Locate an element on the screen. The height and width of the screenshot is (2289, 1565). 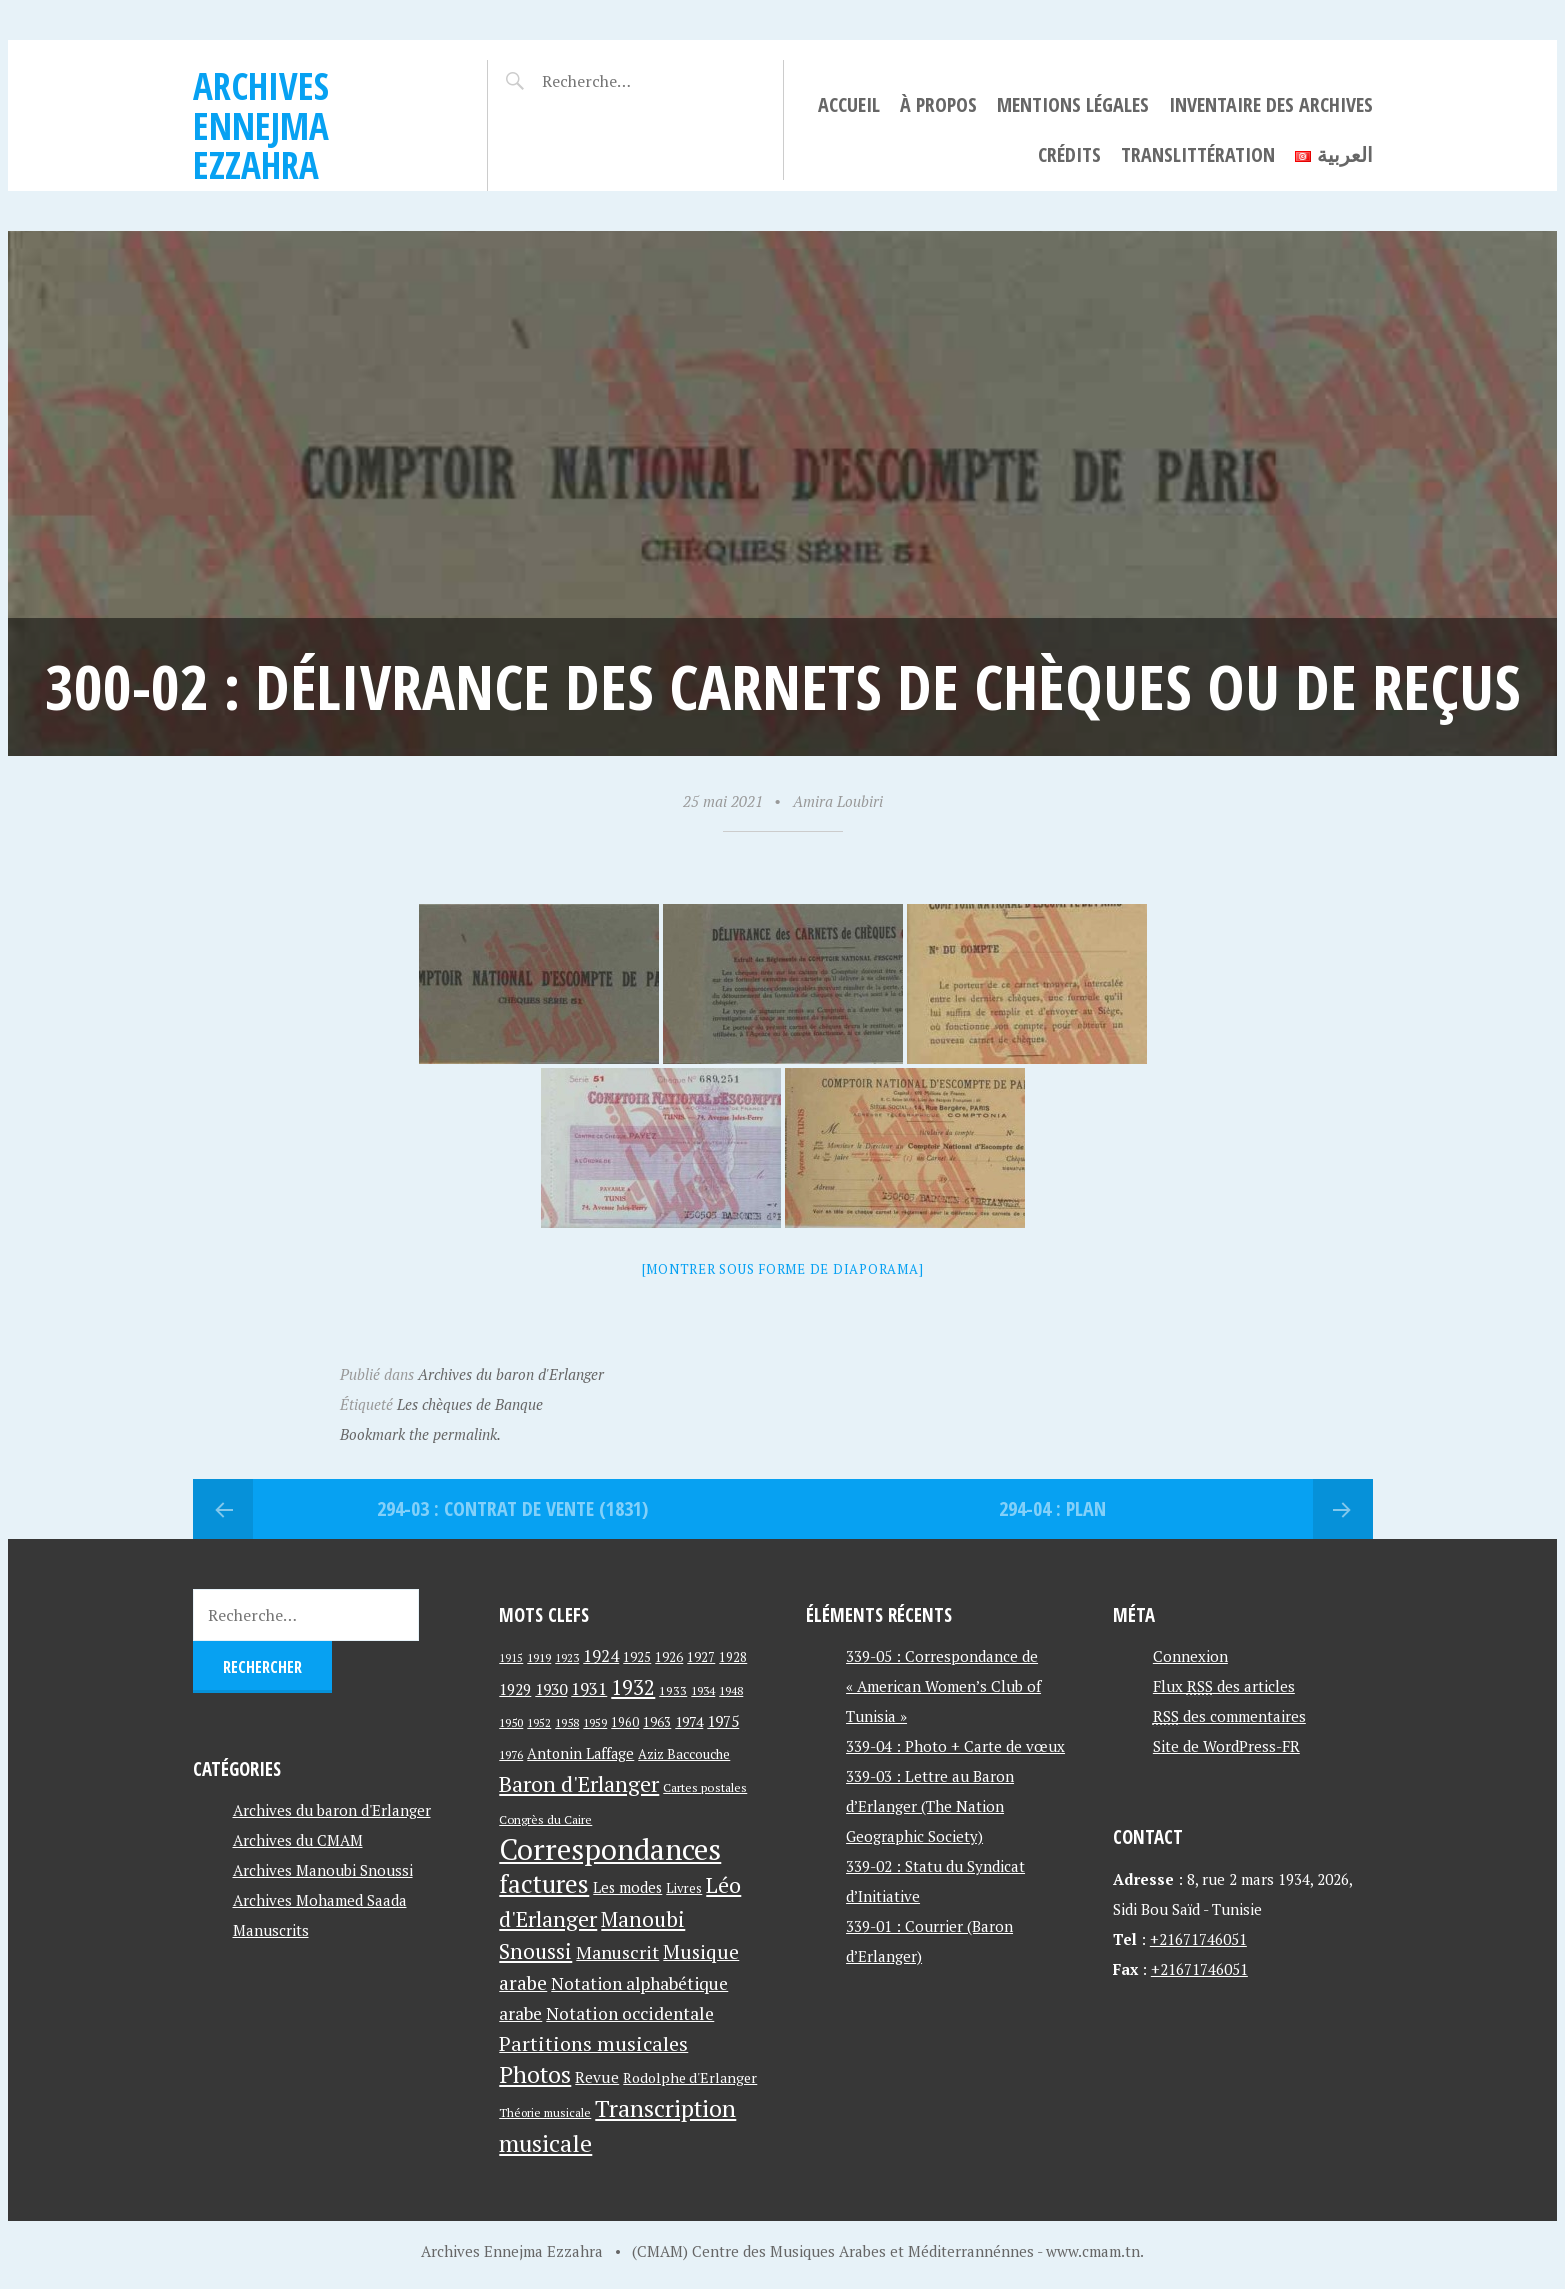
339-05 : Correspondance de « American Women’s Club of Tunisia » is located at coordinates (943, 1686).